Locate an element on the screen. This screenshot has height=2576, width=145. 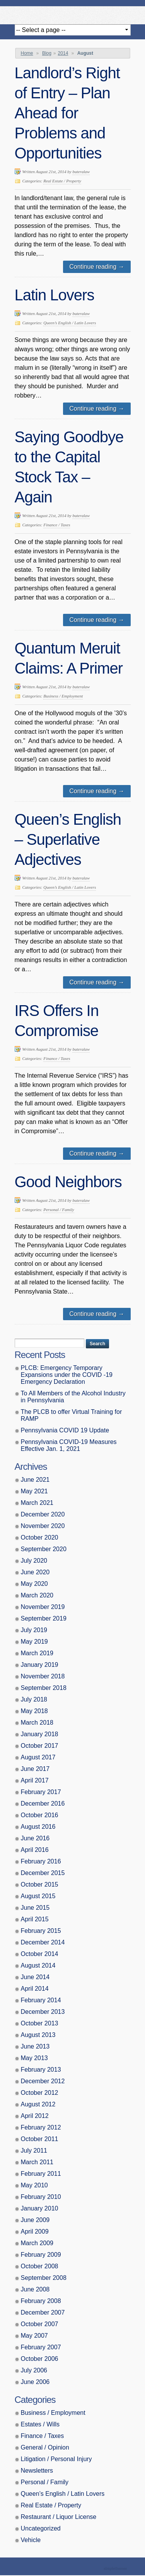
September 2018 is located at coordinates (44, 1688).